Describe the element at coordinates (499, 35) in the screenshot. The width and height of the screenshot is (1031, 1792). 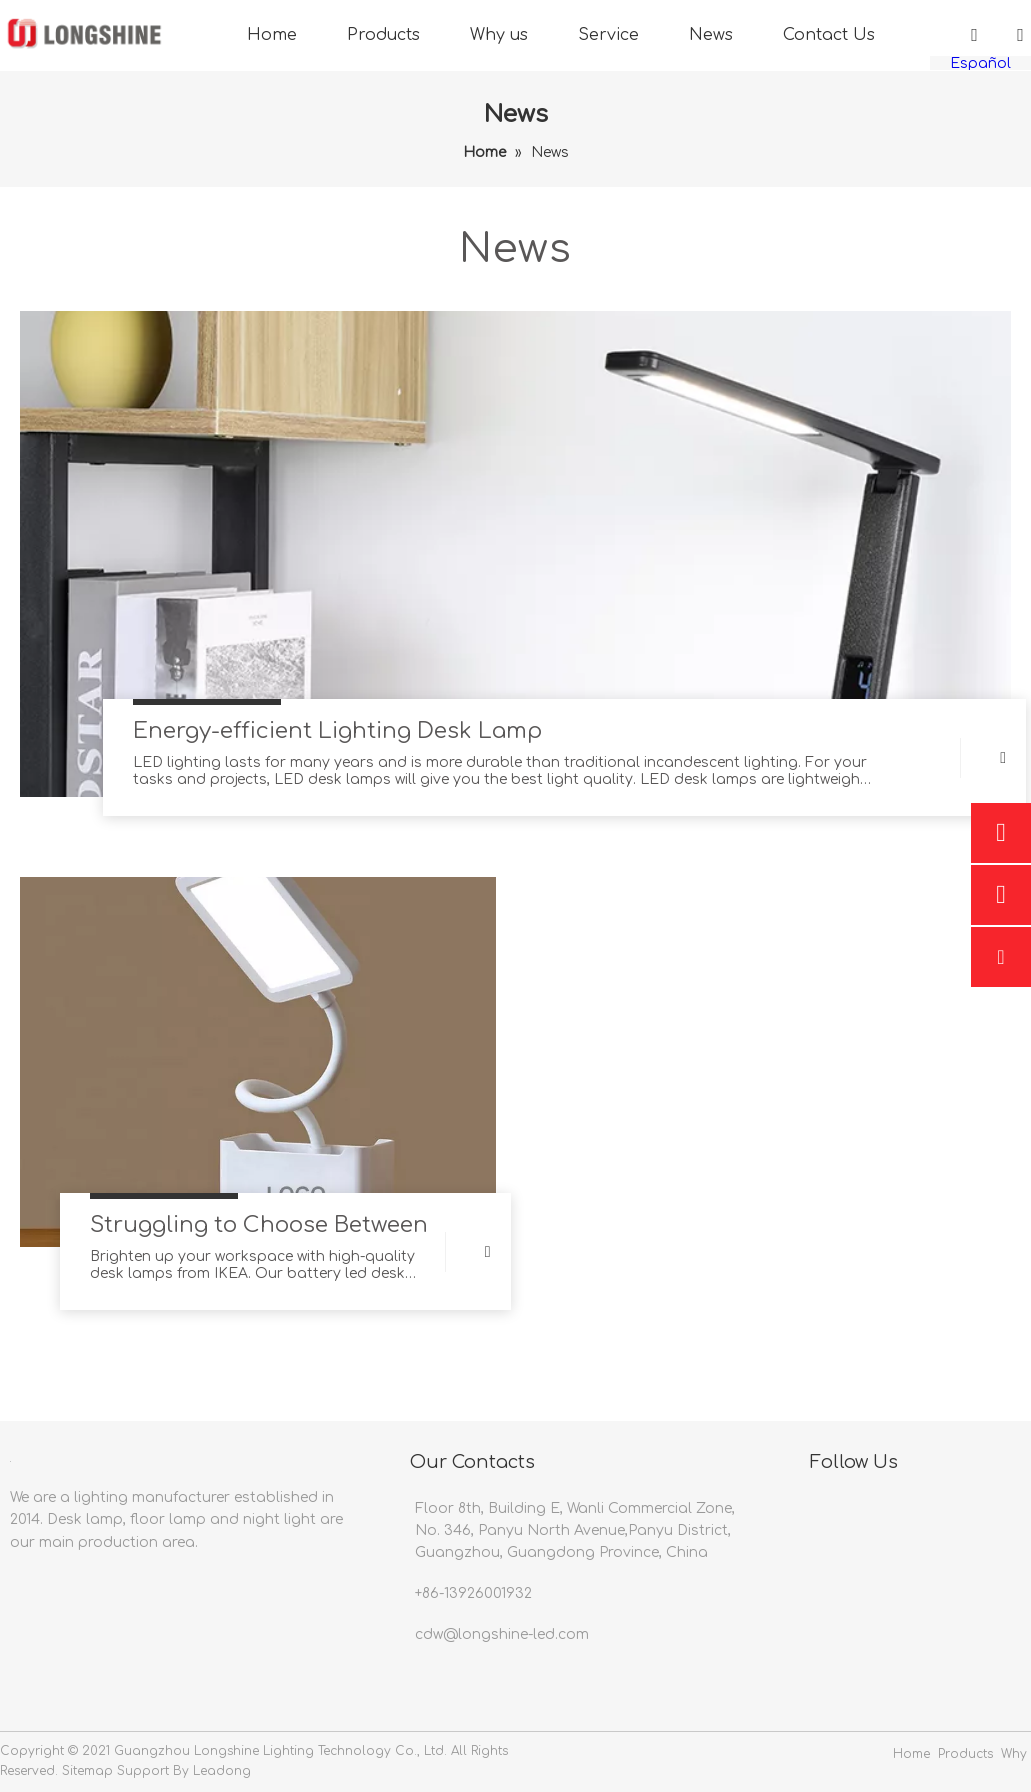
I see `Why us` at that location.